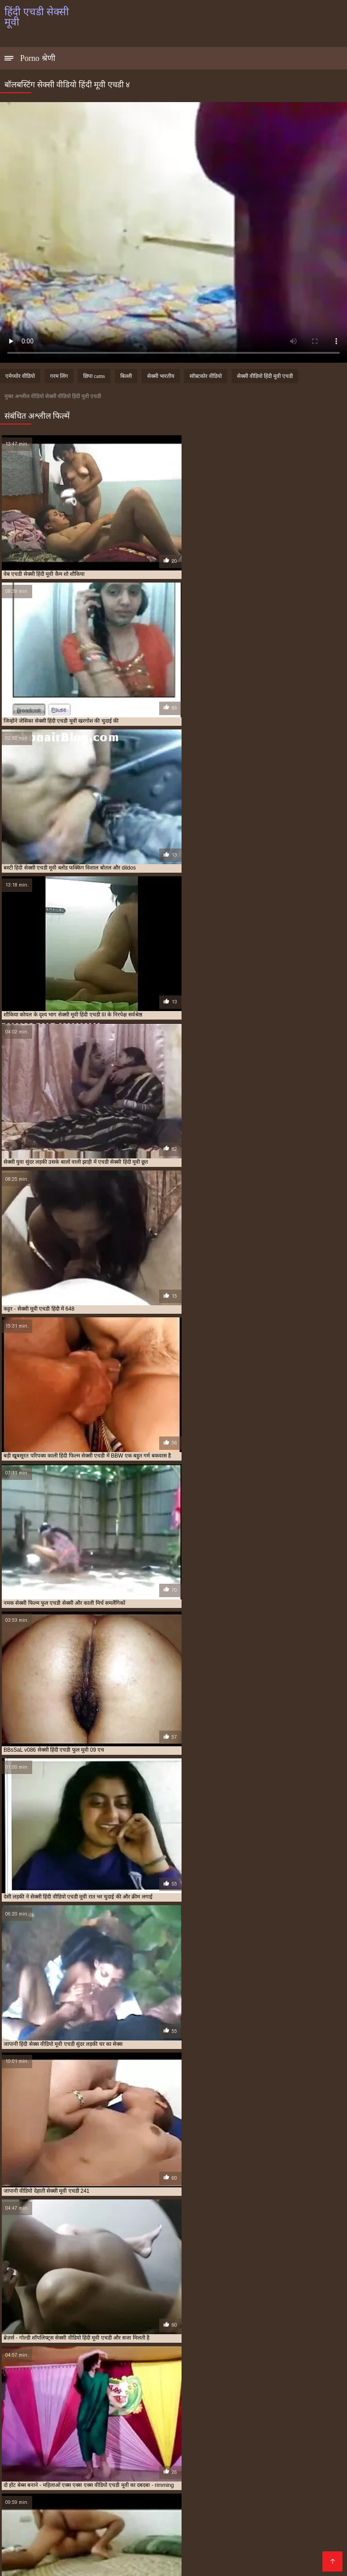 The width and height of the screenshot is (347, 2576). Describe the element at coordinates (297, 2520) in the screenshot. I see `ஆன்ட்டி செக்ஸ் வீடியோ` at that location.